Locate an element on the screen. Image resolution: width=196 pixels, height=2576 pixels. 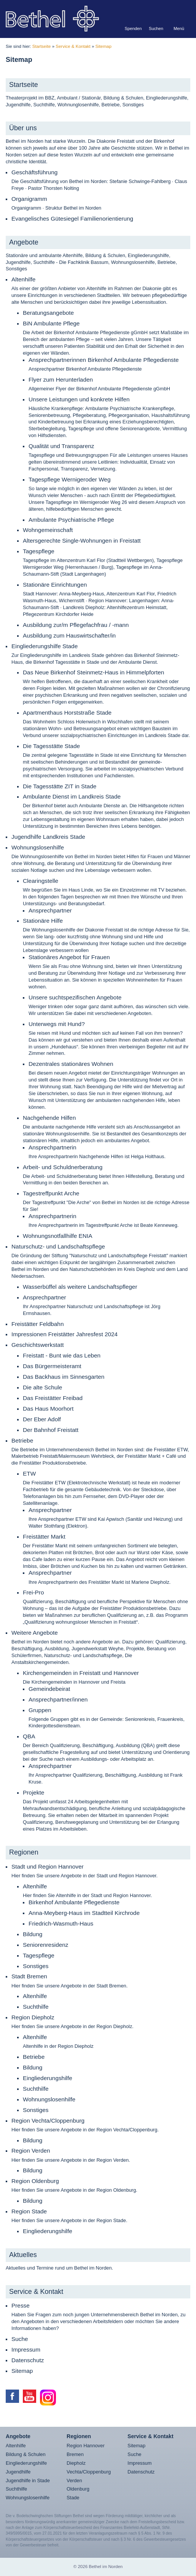
Freistätter Feldbahn is located at coordinates (37, 1324).